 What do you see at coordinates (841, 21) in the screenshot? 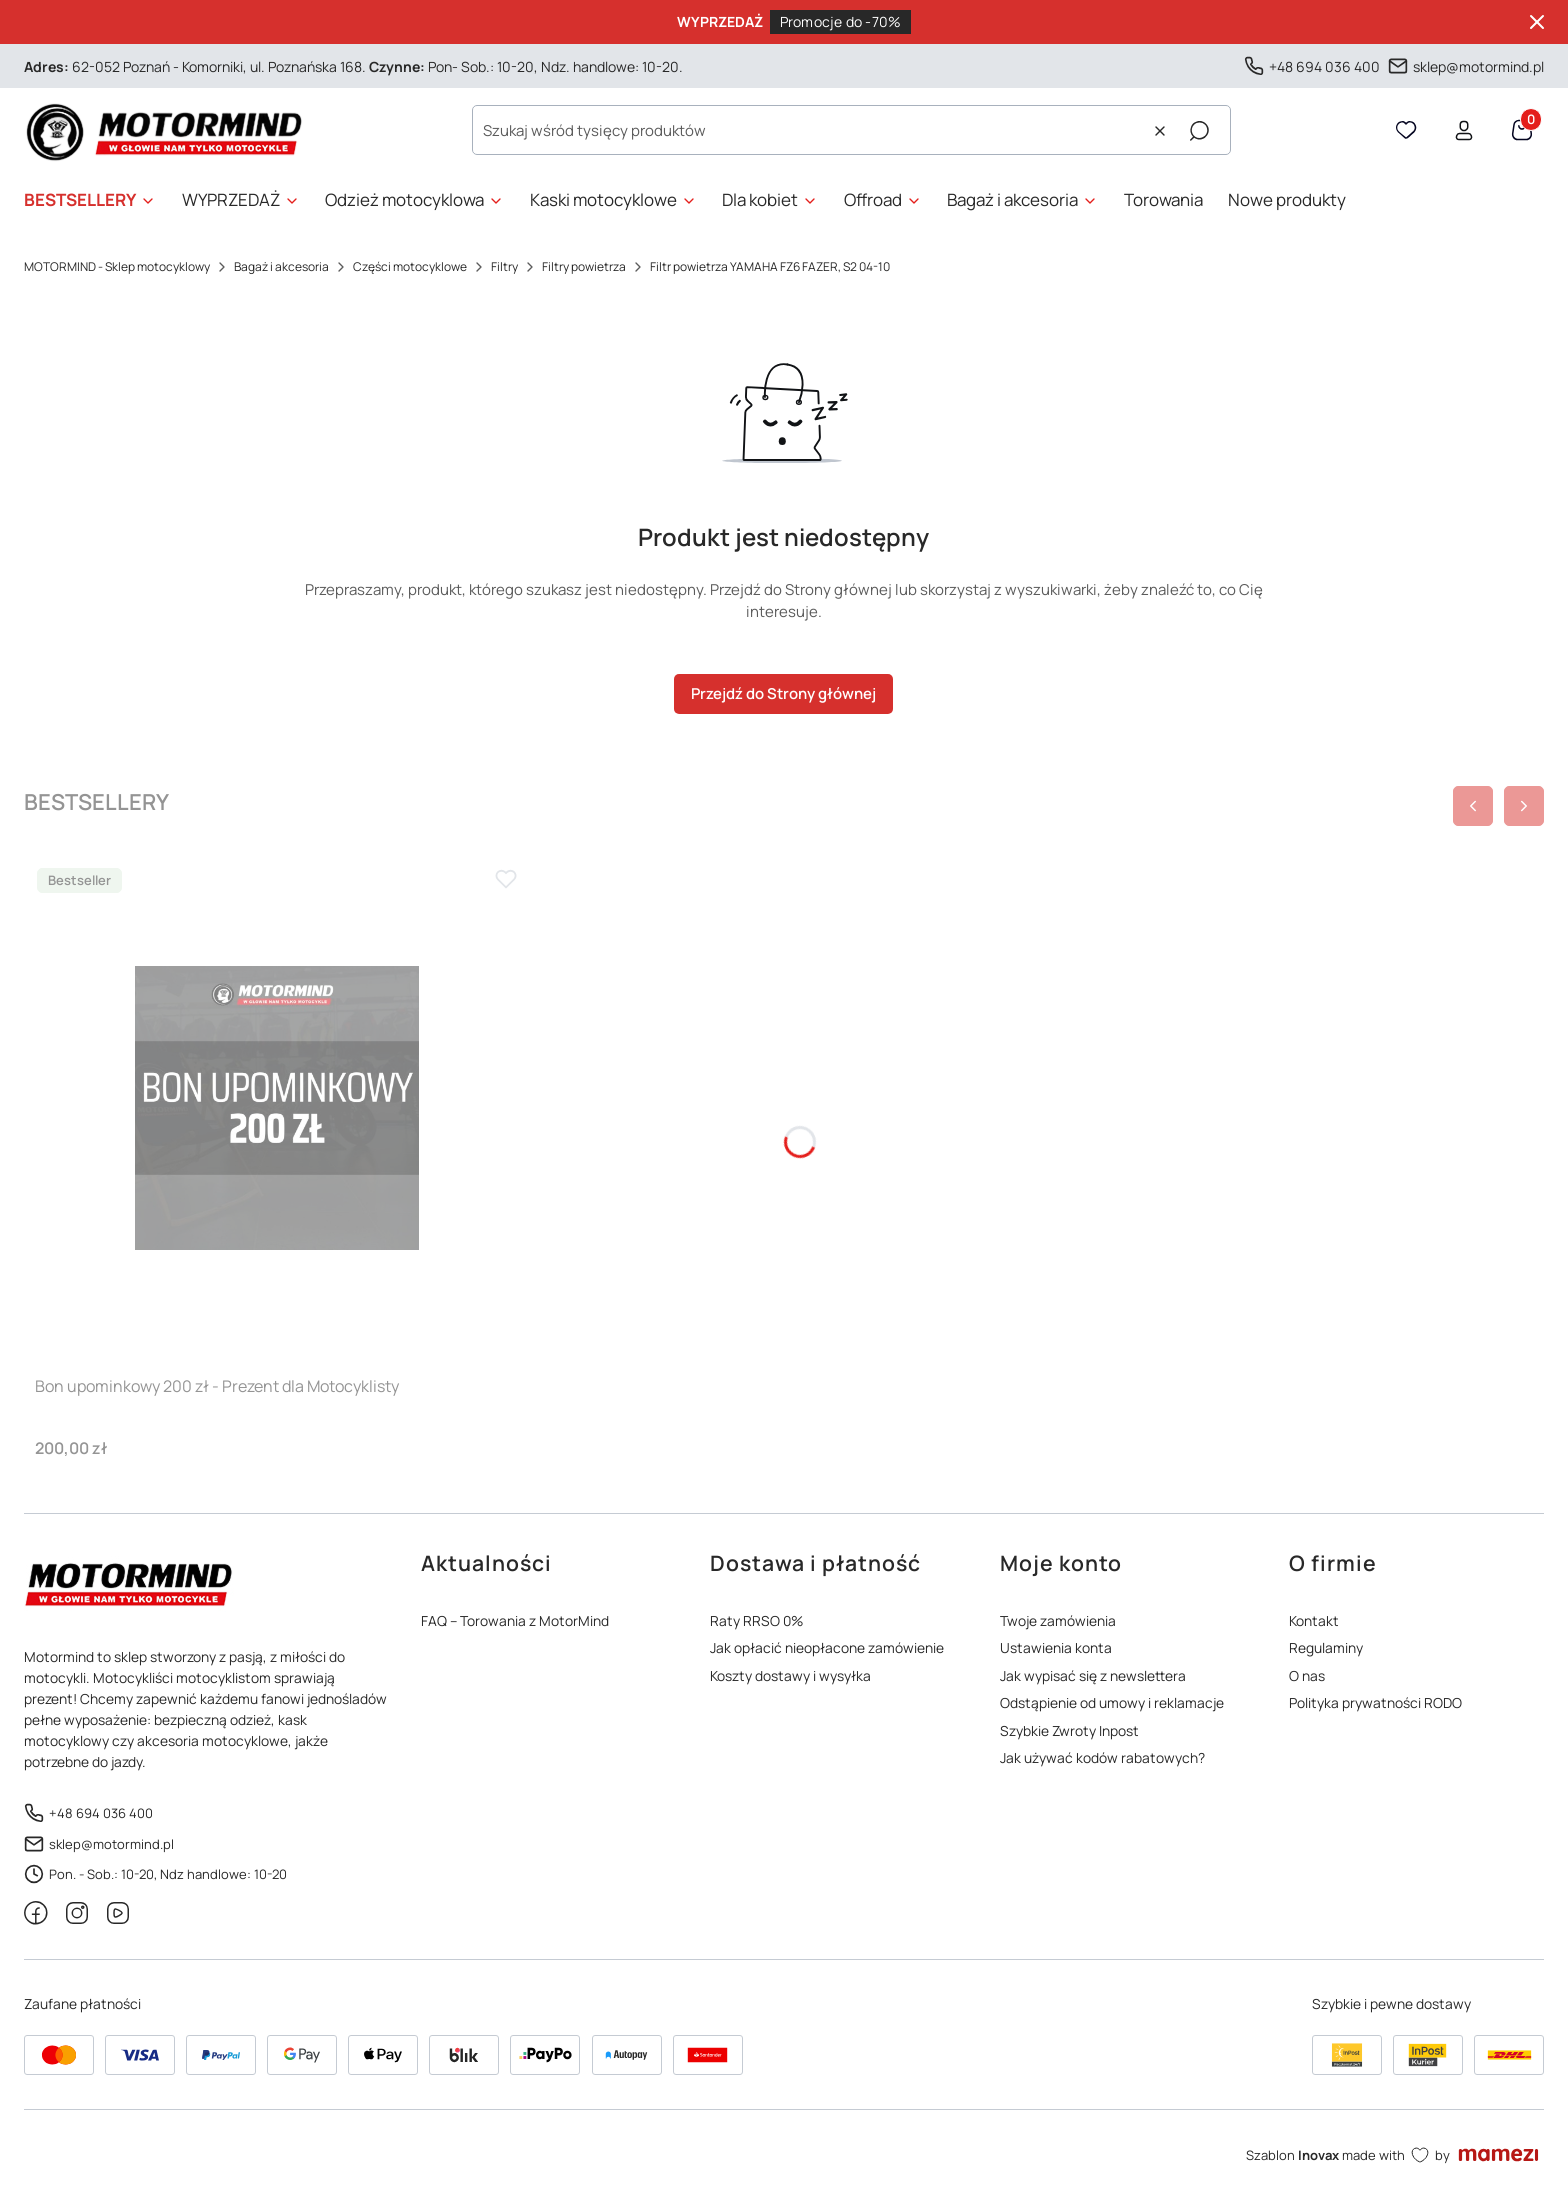
I see `Promocje do -70%` at bounding box center [841, 21].